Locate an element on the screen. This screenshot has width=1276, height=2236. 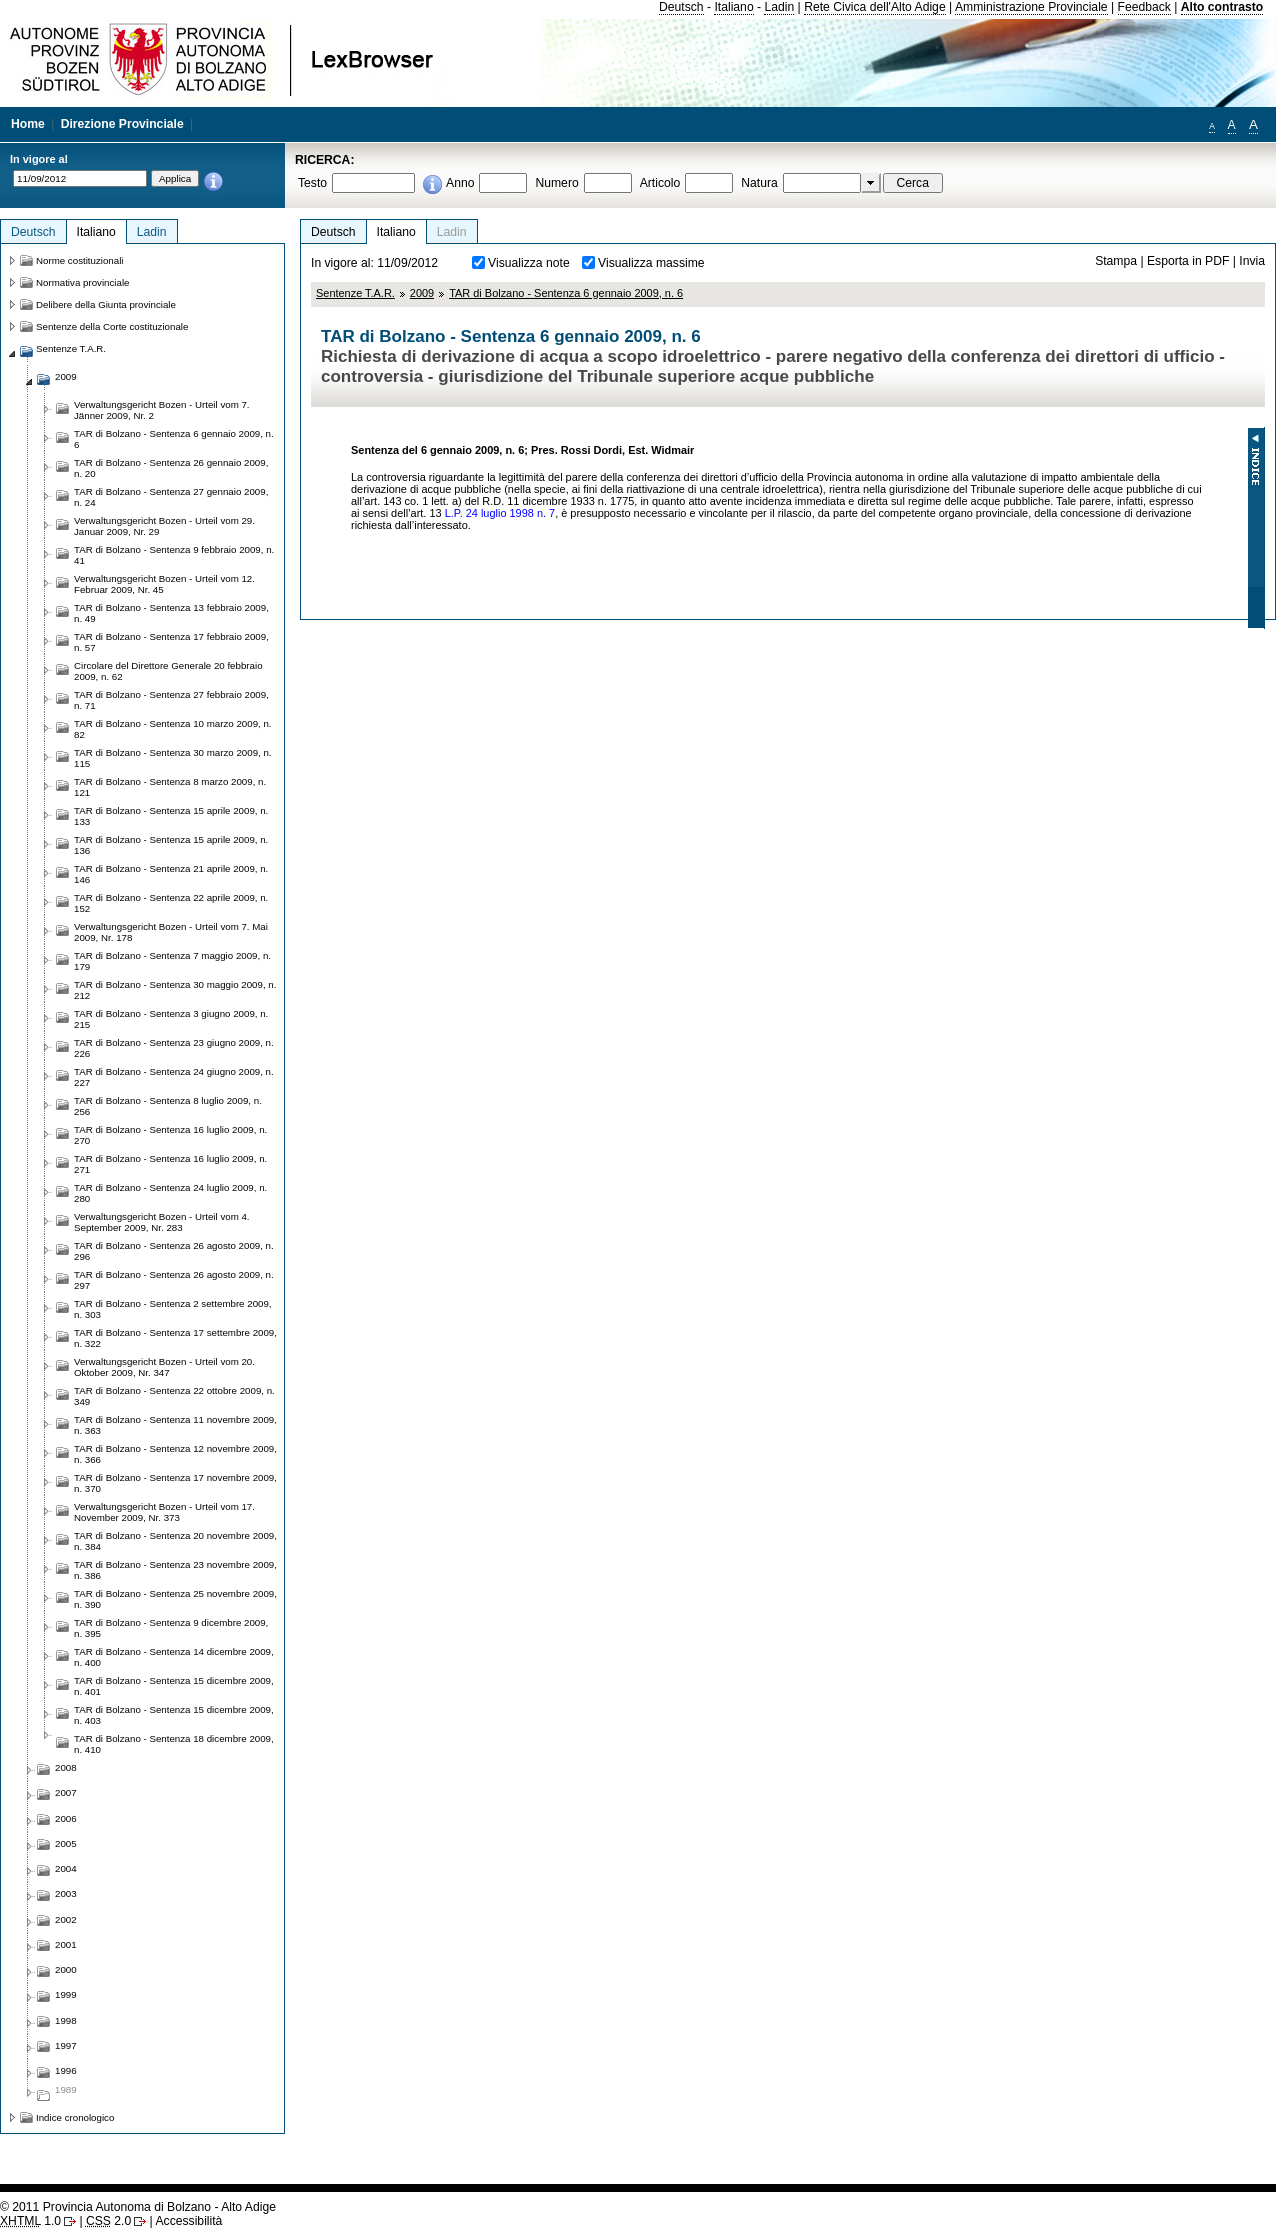
2.0 is located at coordinates (108, 2221).